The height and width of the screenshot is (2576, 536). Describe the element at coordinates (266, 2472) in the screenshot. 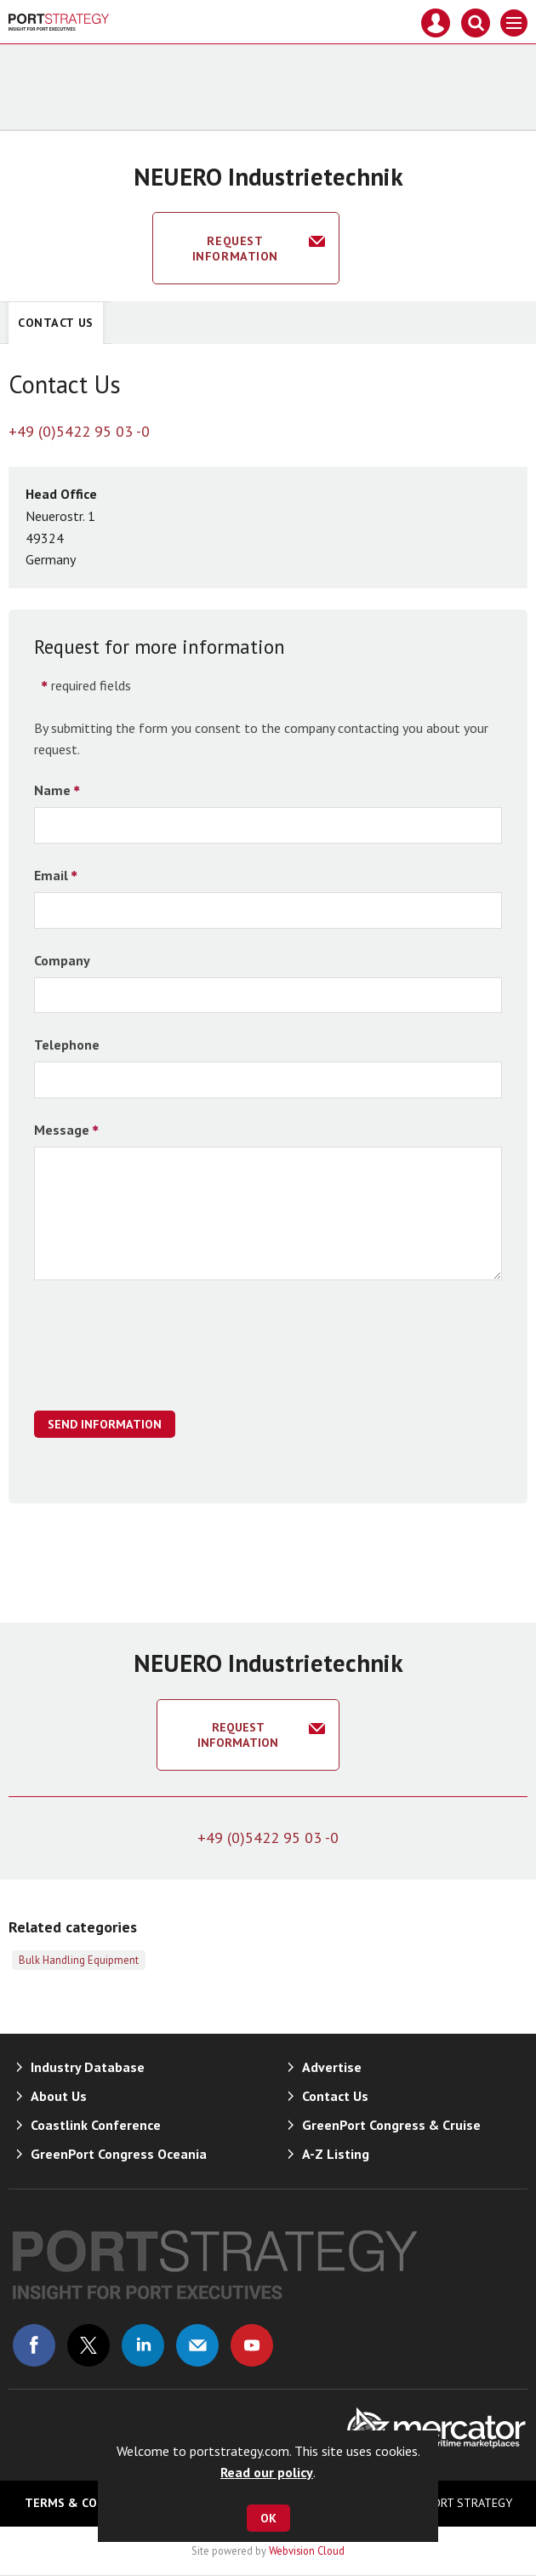

I see `Read our policy` at that location.